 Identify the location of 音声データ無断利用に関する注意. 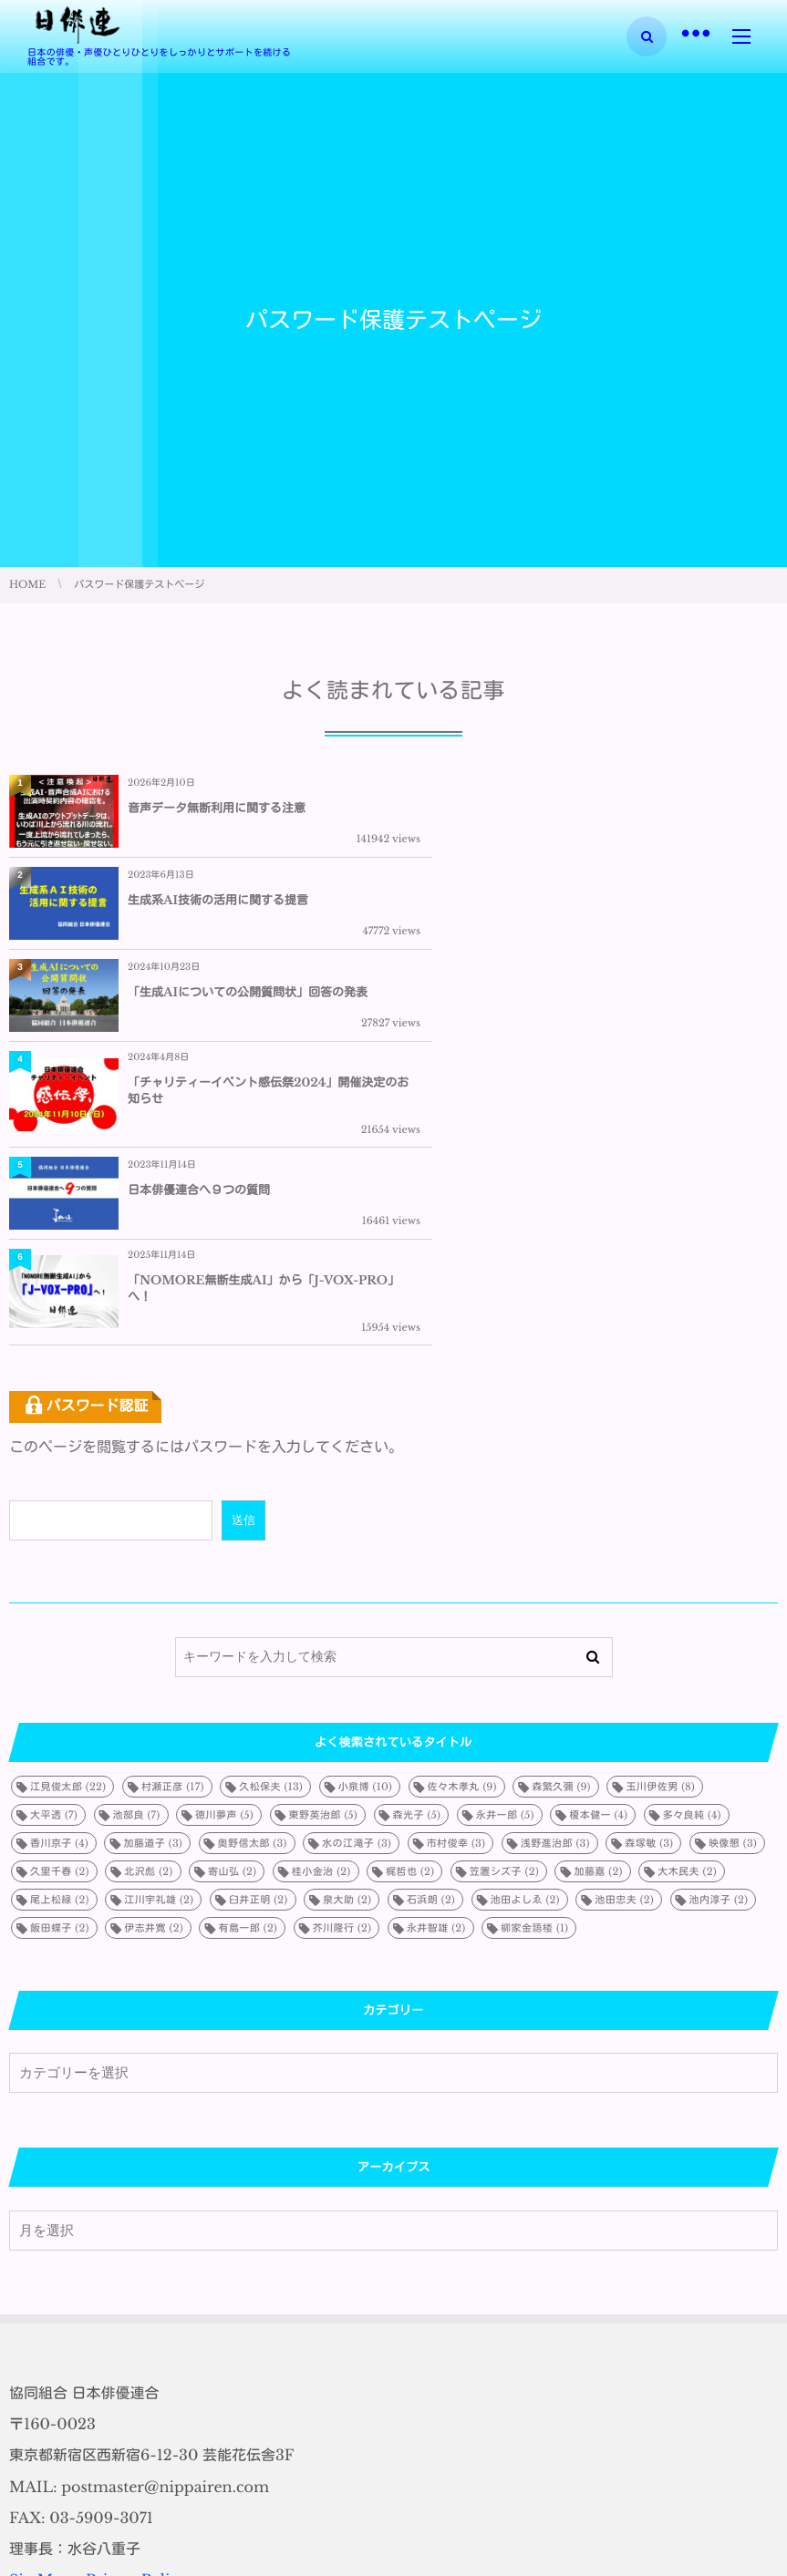
(216, 808).